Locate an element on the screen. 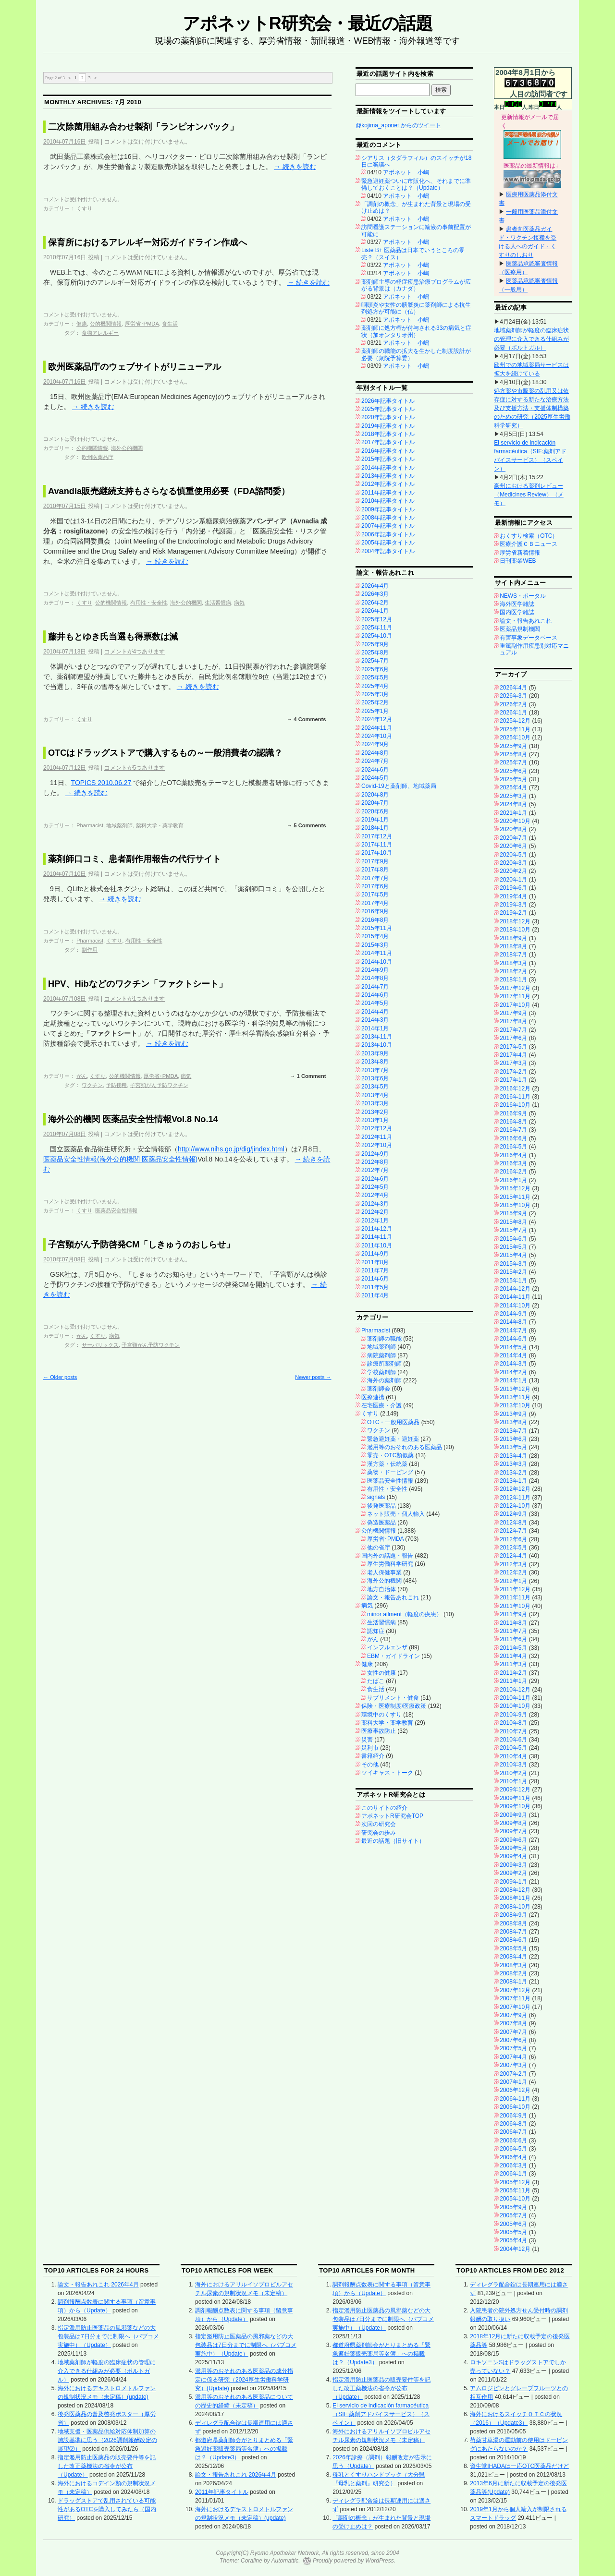  日刊薬業WEB is located at coordinates (518, 560).